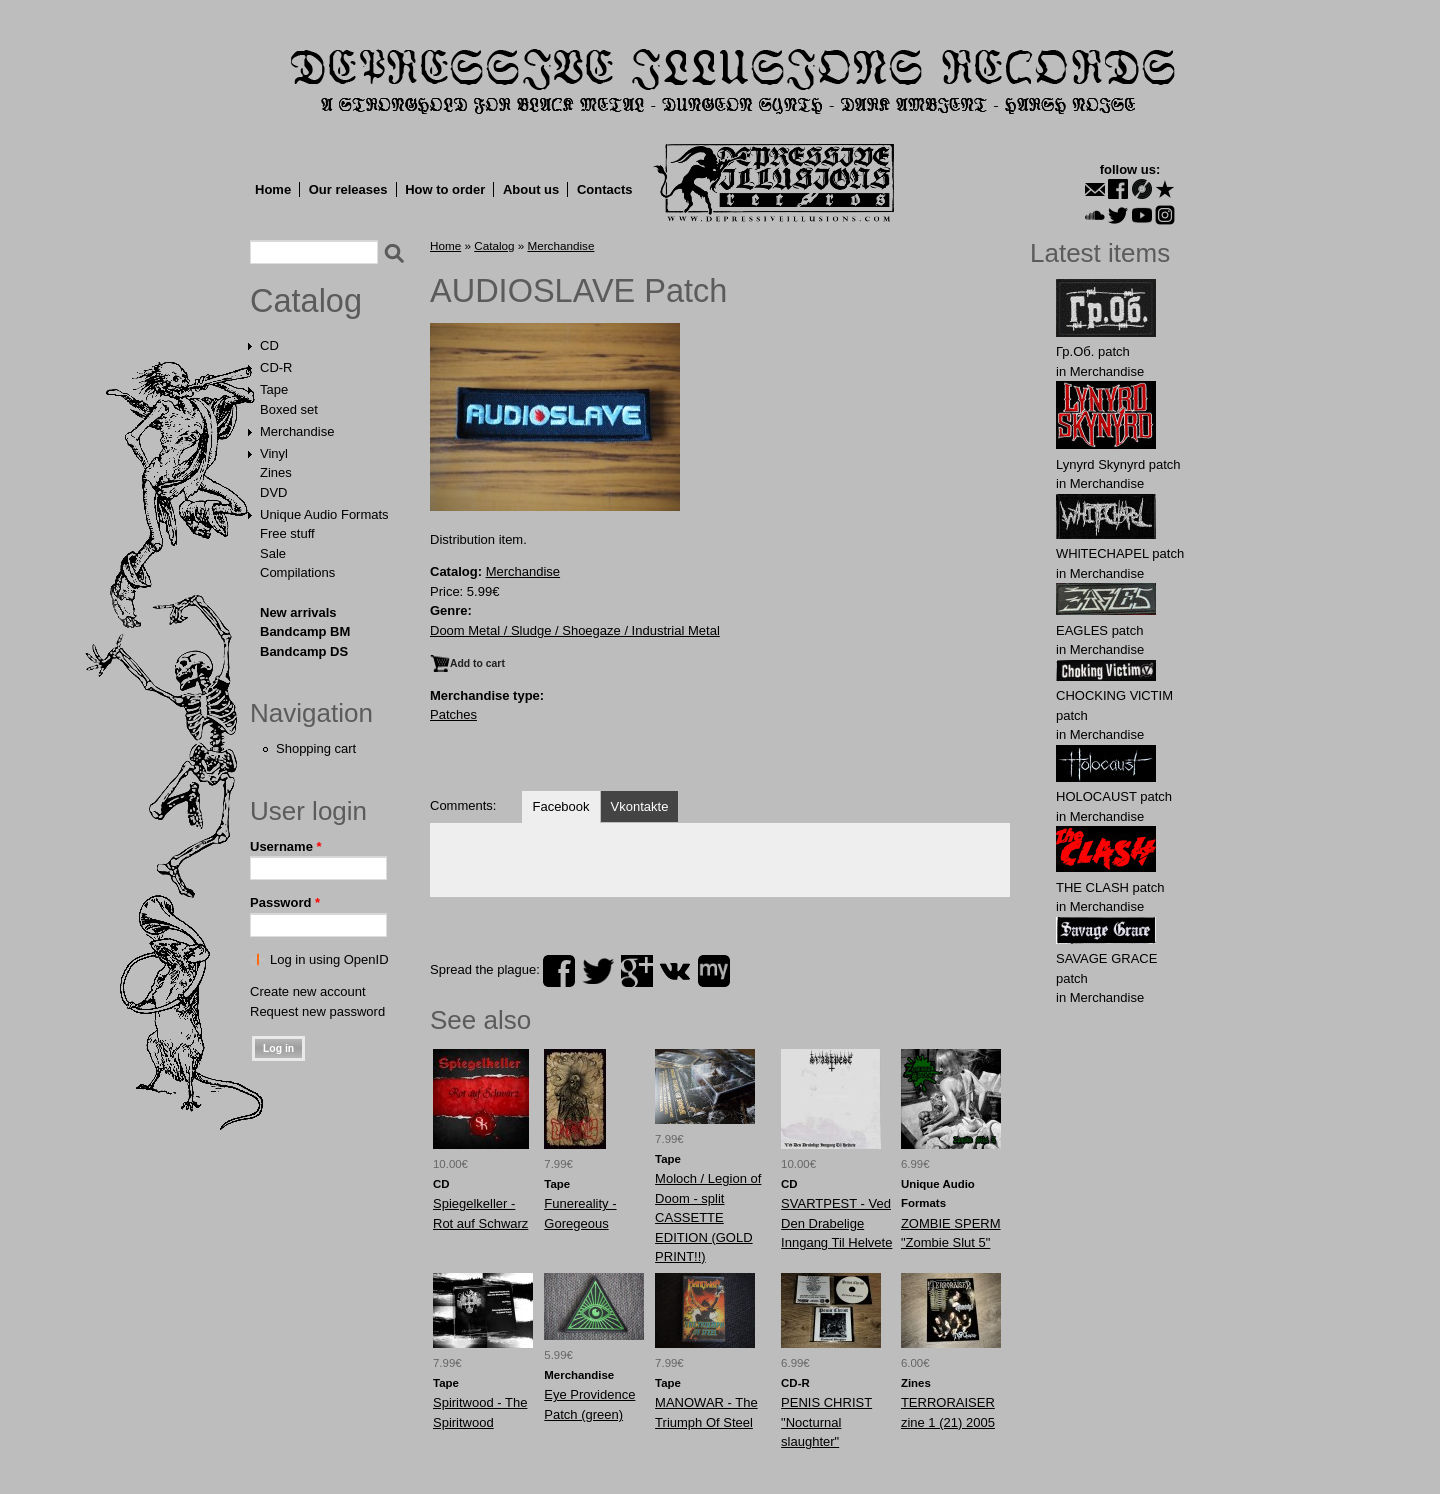 The width and height of the screenshot is (1440, 1494). I want to click on PENIS CHRIST "Nocturnal slaughter", so click(826, 1422).